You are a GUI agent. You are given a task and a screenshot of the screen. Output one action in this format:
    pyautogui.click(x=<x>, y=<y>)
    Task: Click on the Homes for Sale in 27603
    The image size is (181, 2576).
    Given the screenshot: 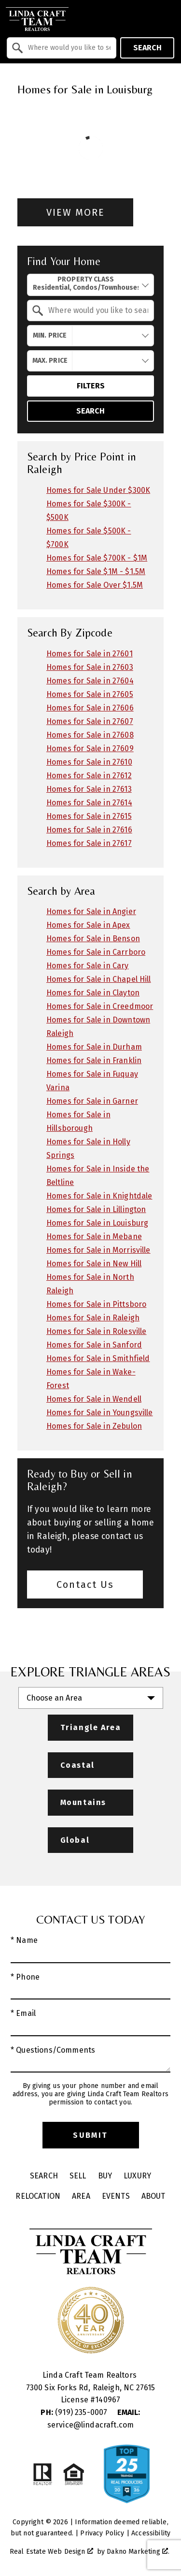 What is the action you would take?
    pyautogui.click(x=89, y=667)
    